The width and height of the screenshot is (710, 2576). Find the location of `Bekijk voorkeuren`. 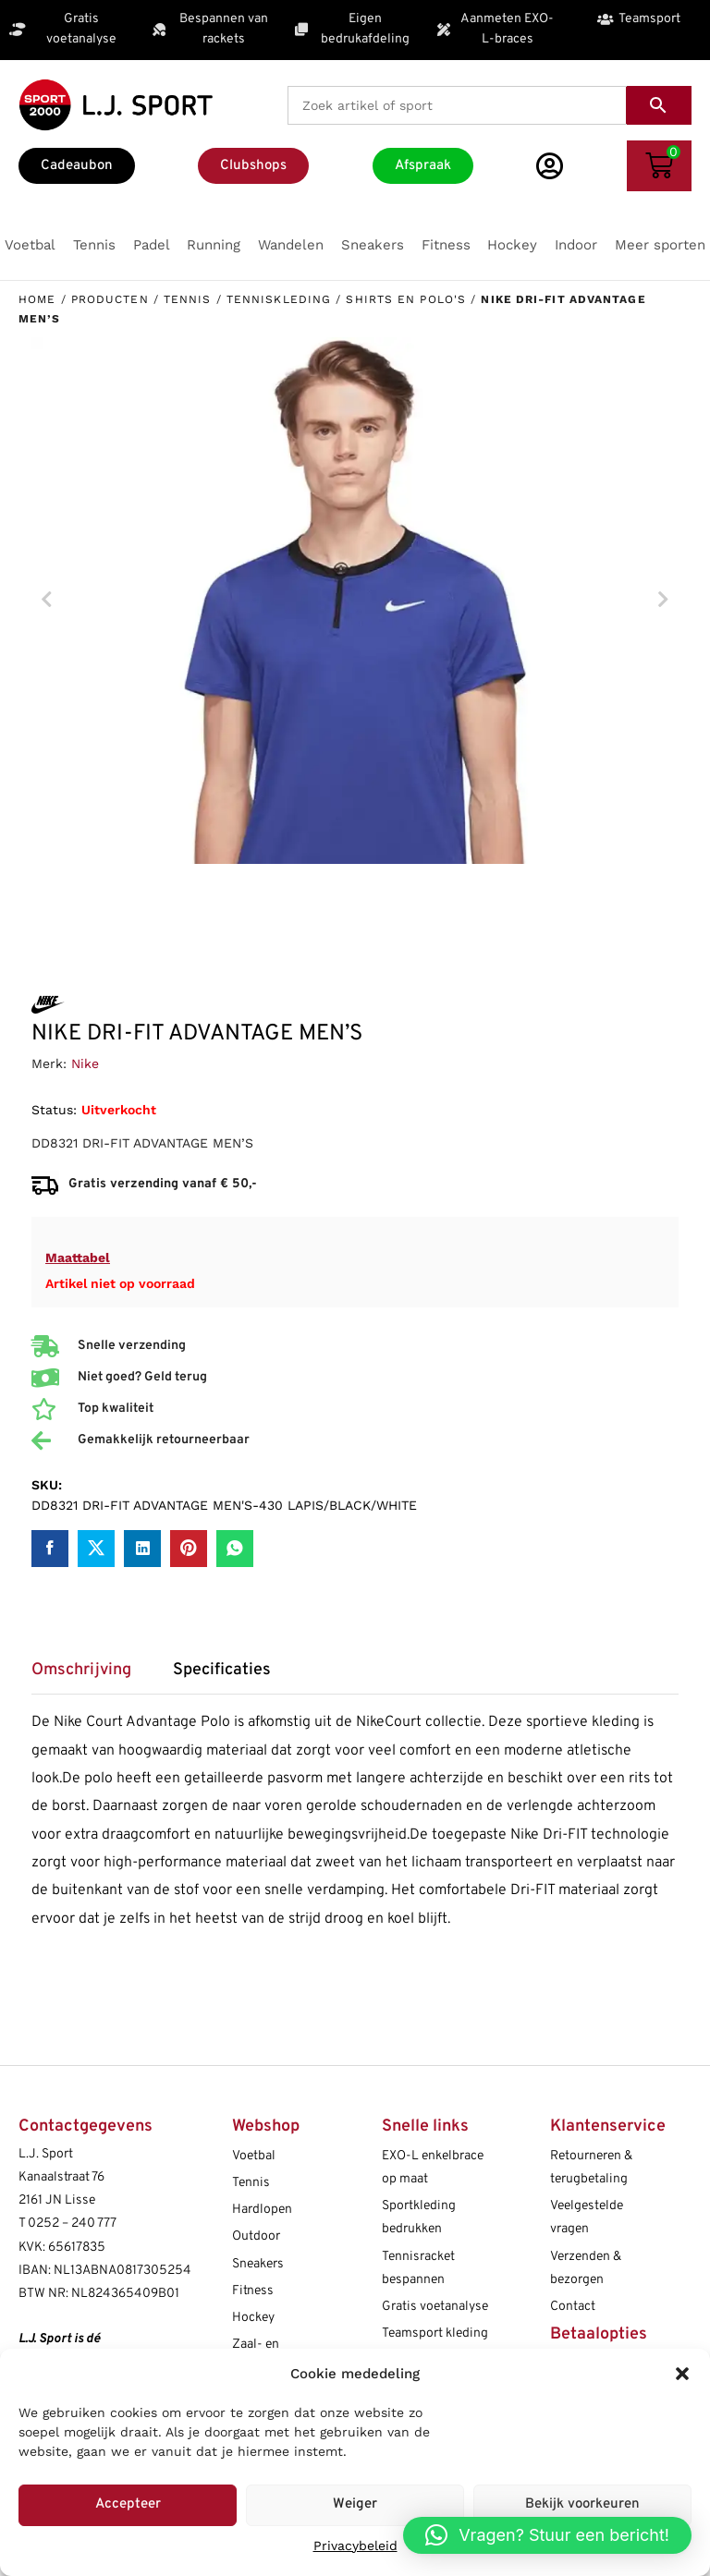

Bekijk voorkeuren is located at coordinates (582, 2504).